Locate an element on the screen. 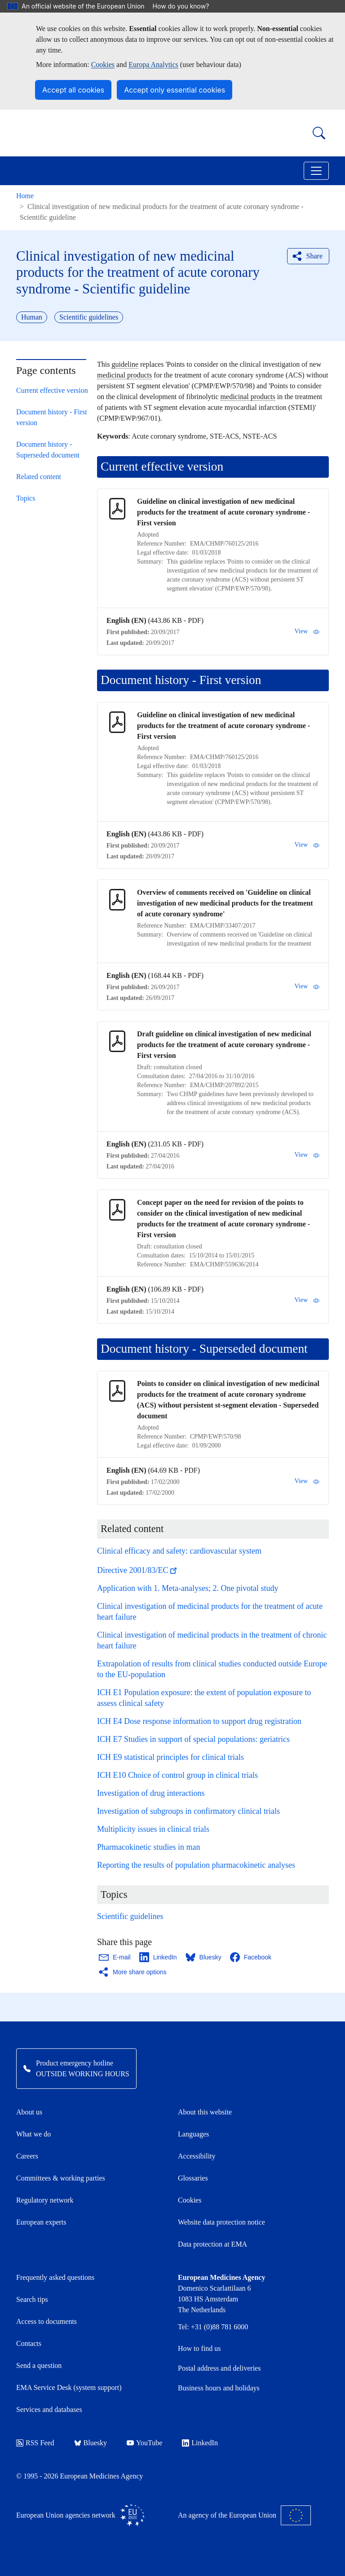 The width and height of the screenshot is (345, 2576). About this website is located at coordinates (205, 2112).